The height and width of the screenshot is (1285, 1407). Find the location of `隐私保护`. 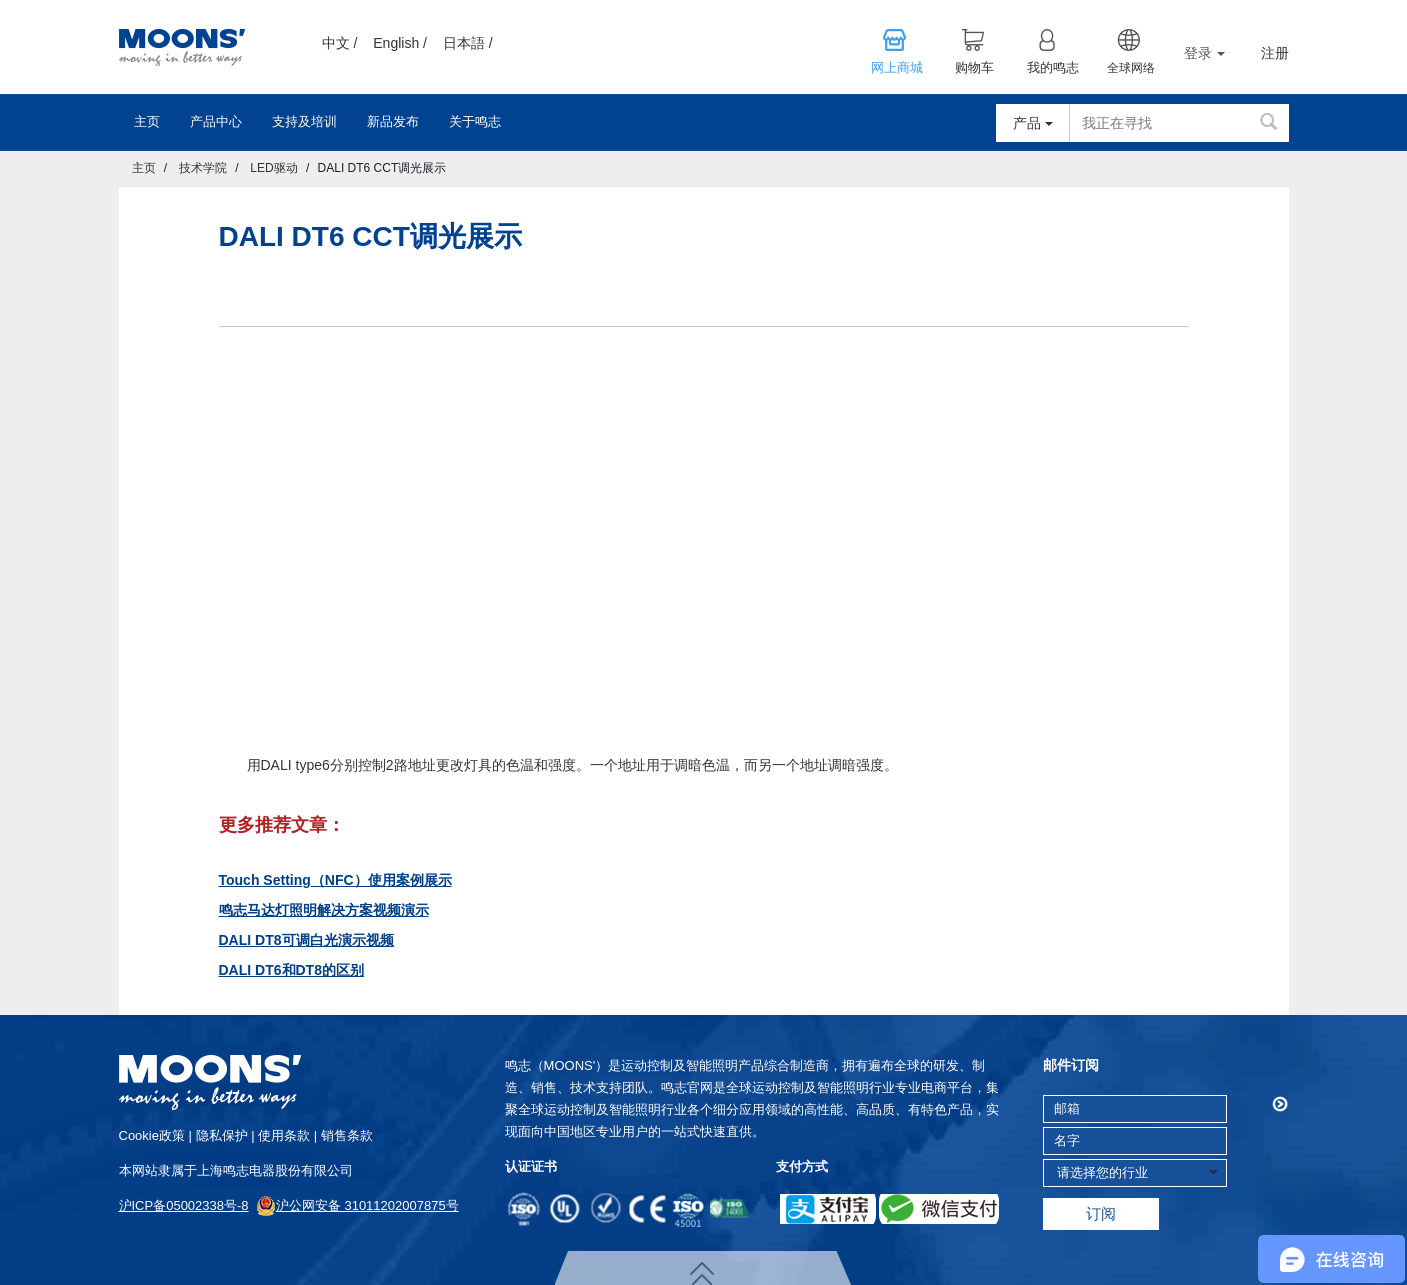

隐私保护 is located at coordinates (222, 1135).